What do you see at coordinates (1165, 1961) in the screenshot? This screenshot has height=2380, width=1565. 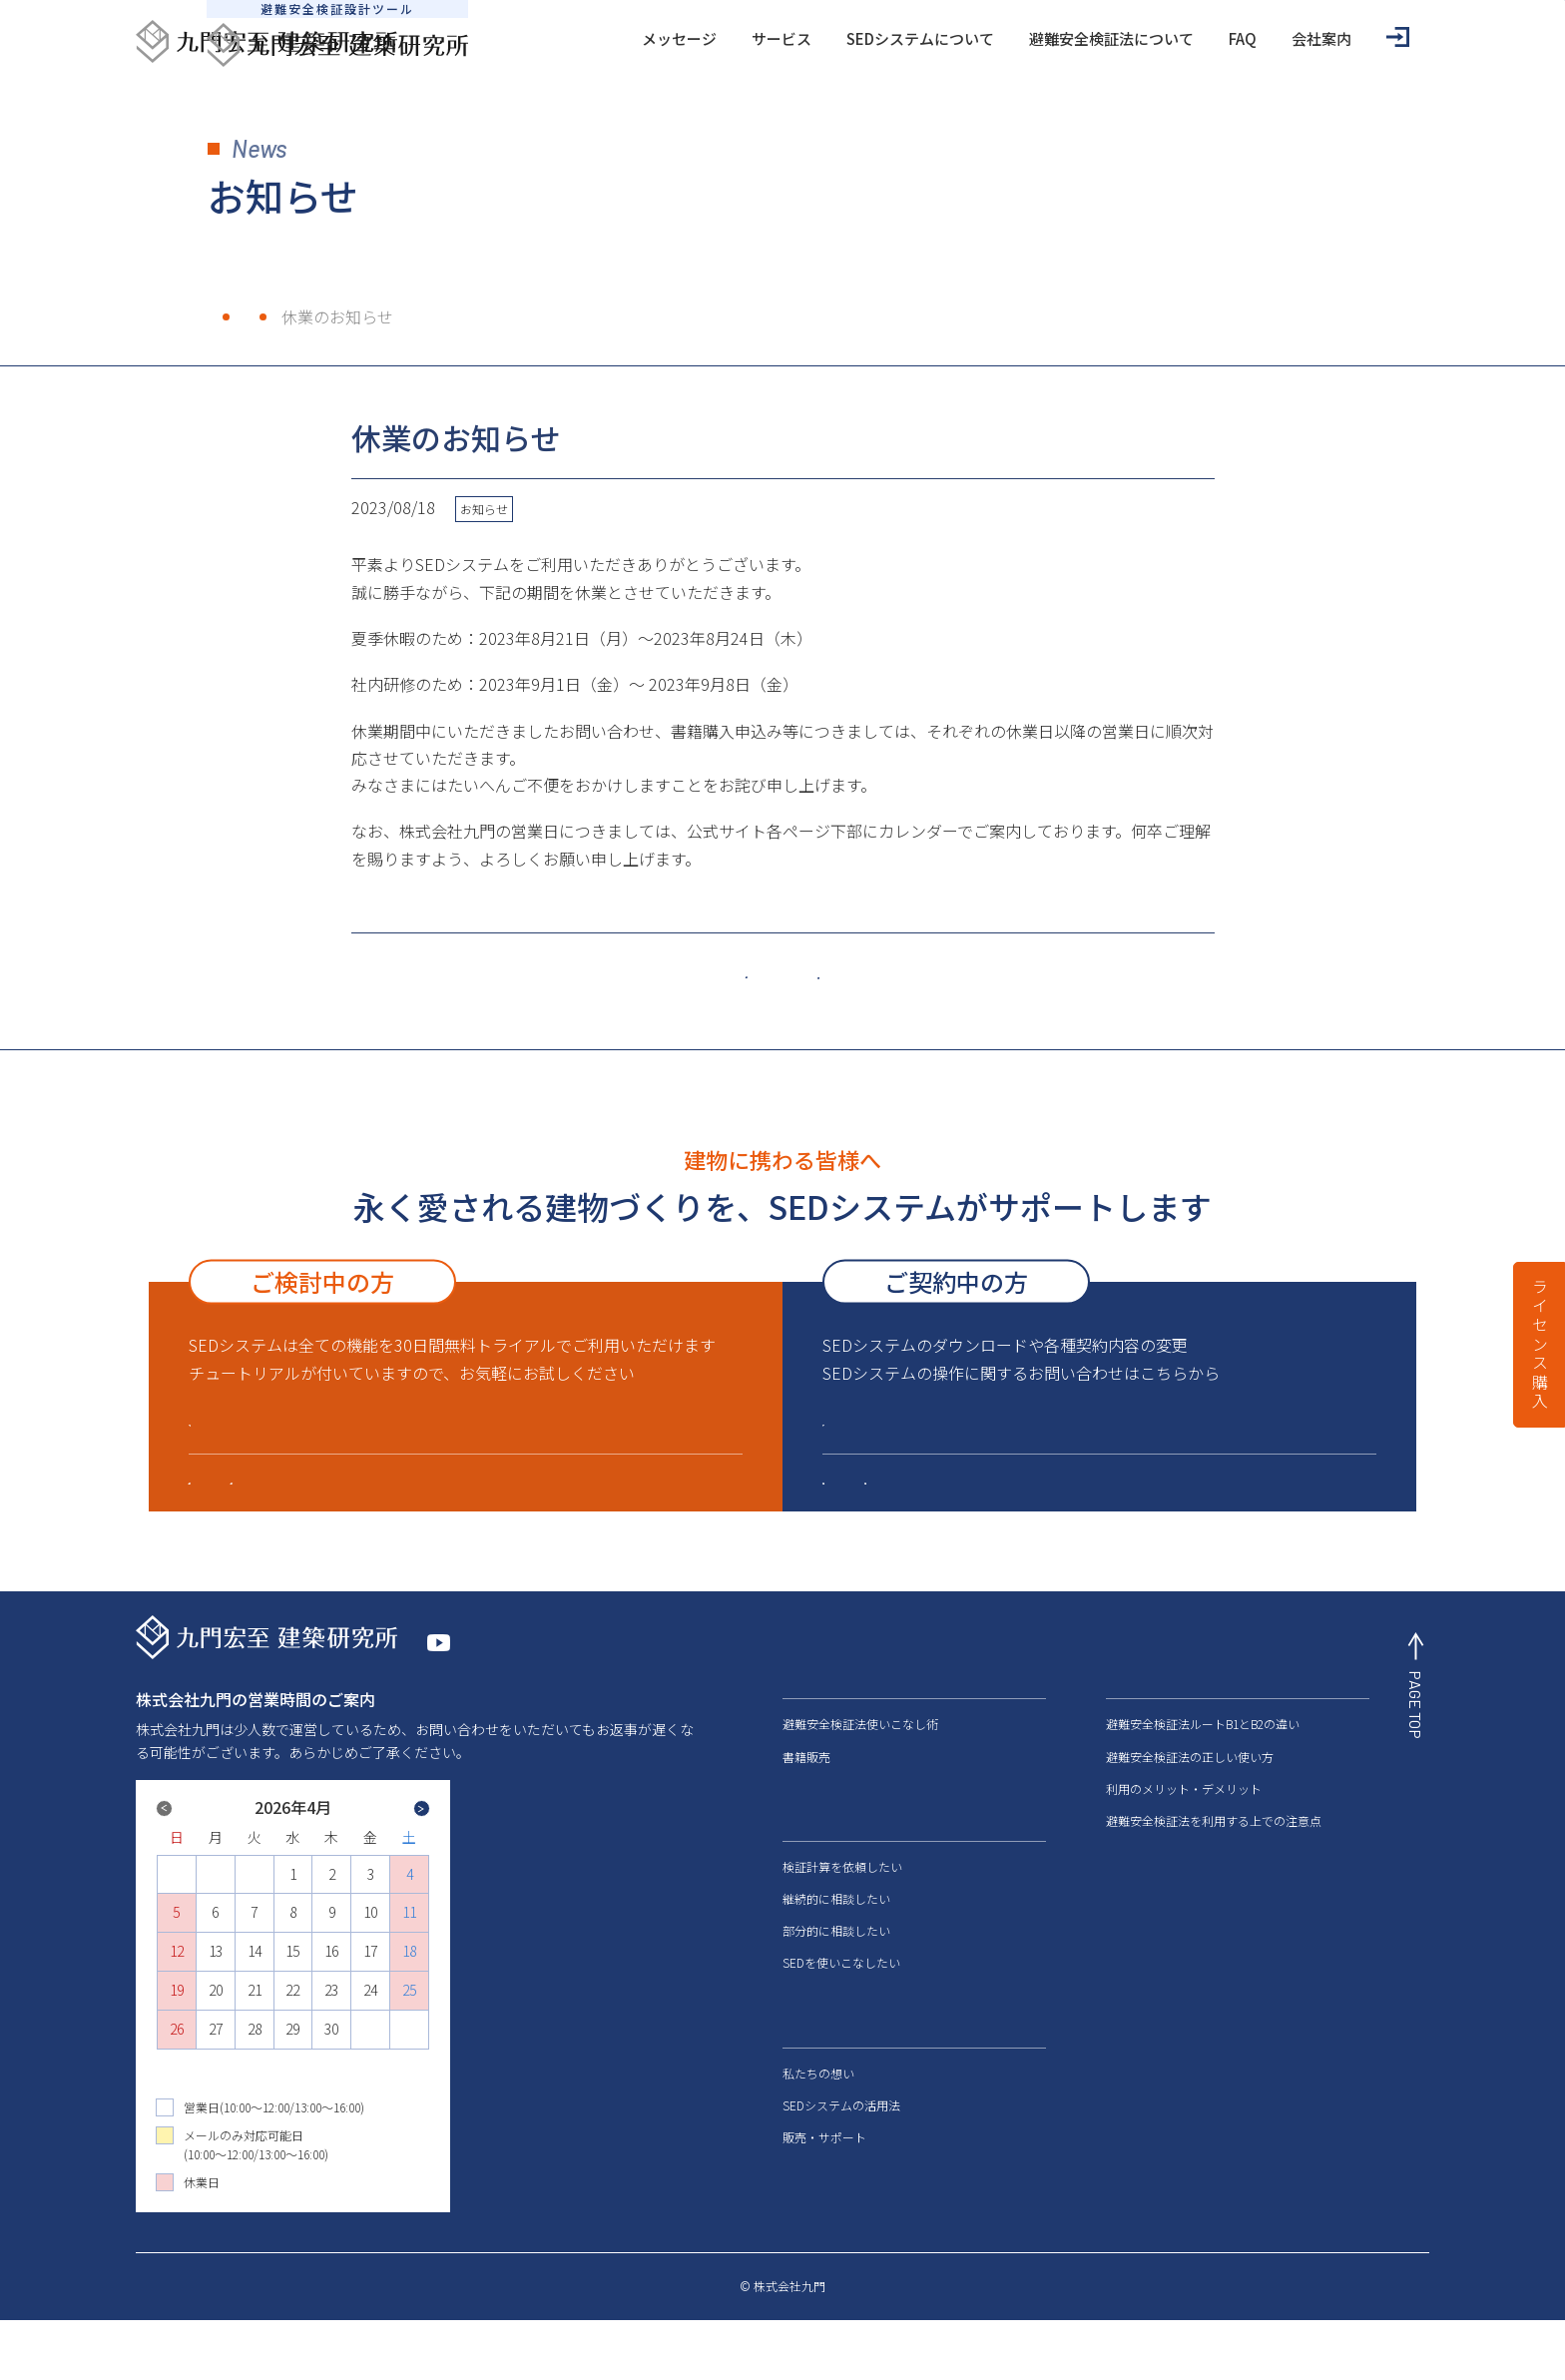 I see `メディアの皆様へ` at bounding box center [1165, 1961].